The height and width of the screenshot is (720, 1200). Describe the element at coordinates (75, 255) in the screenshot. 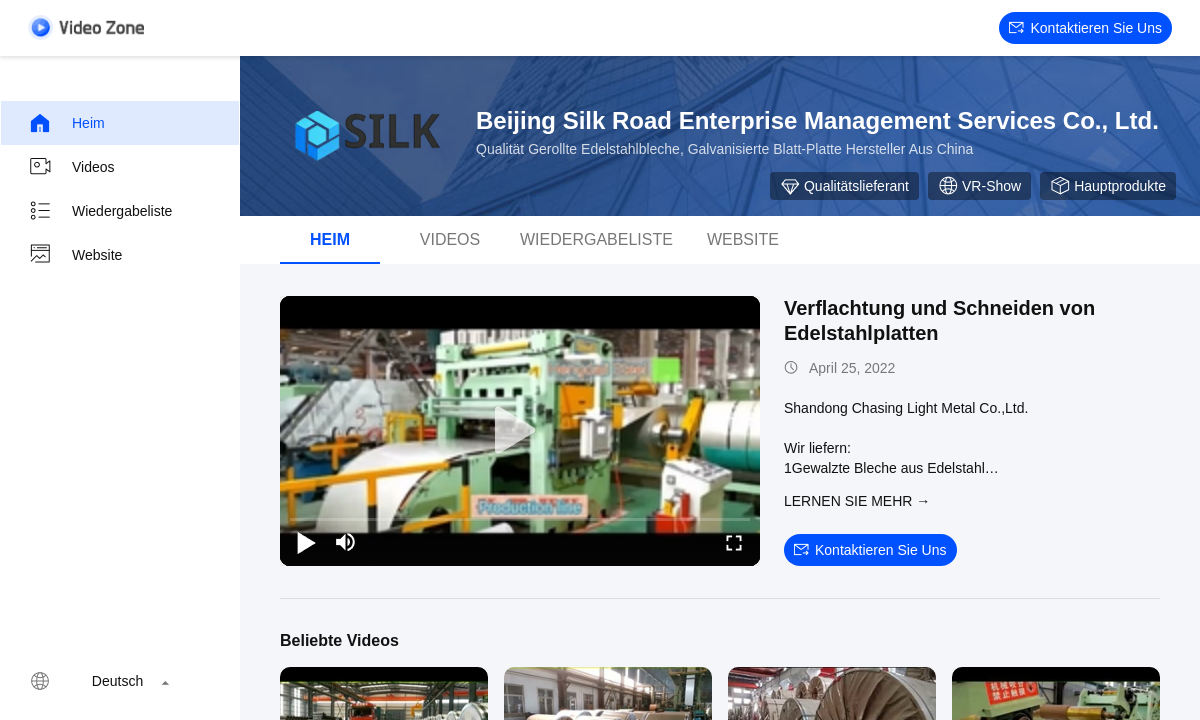

I see `Website` at that location.